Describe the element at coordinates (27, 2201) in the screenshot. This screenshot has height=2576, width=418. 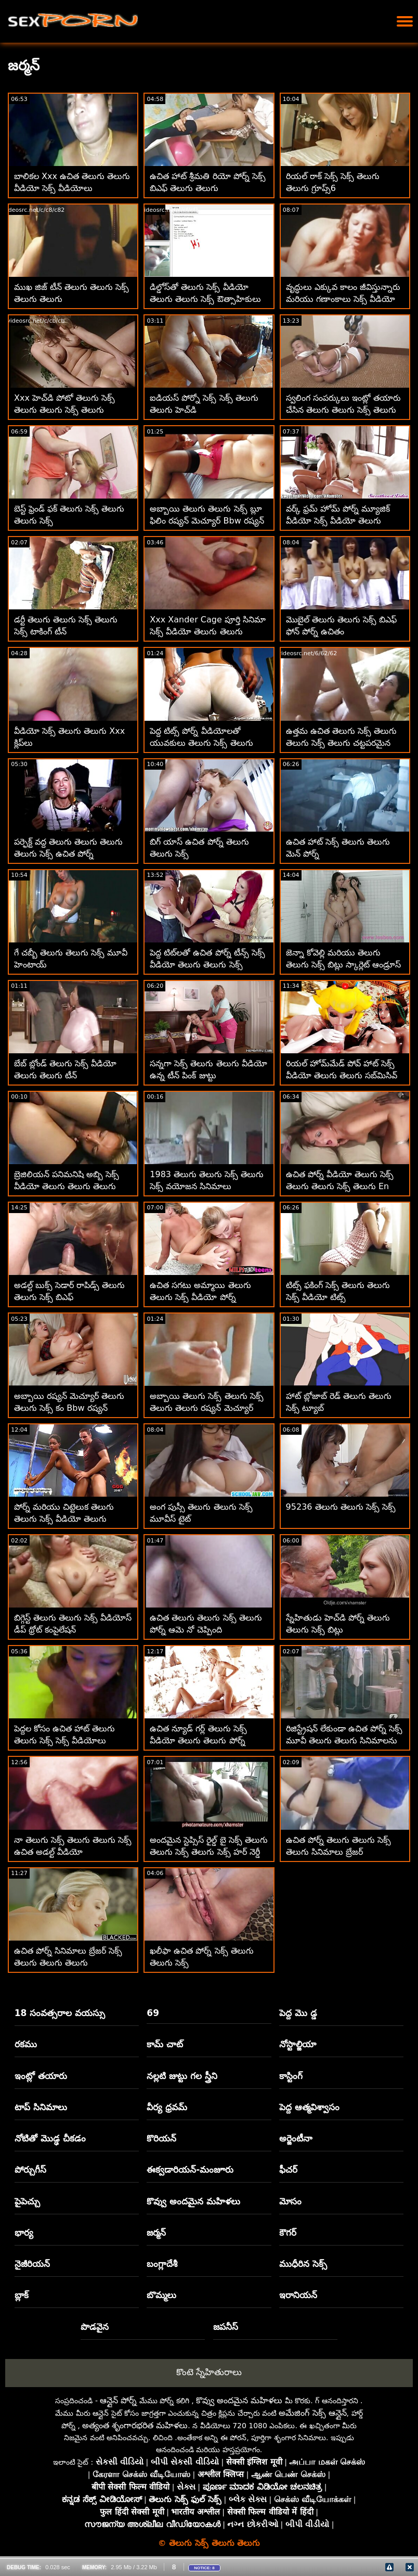
I see `పైపెచ్చు` at that location.